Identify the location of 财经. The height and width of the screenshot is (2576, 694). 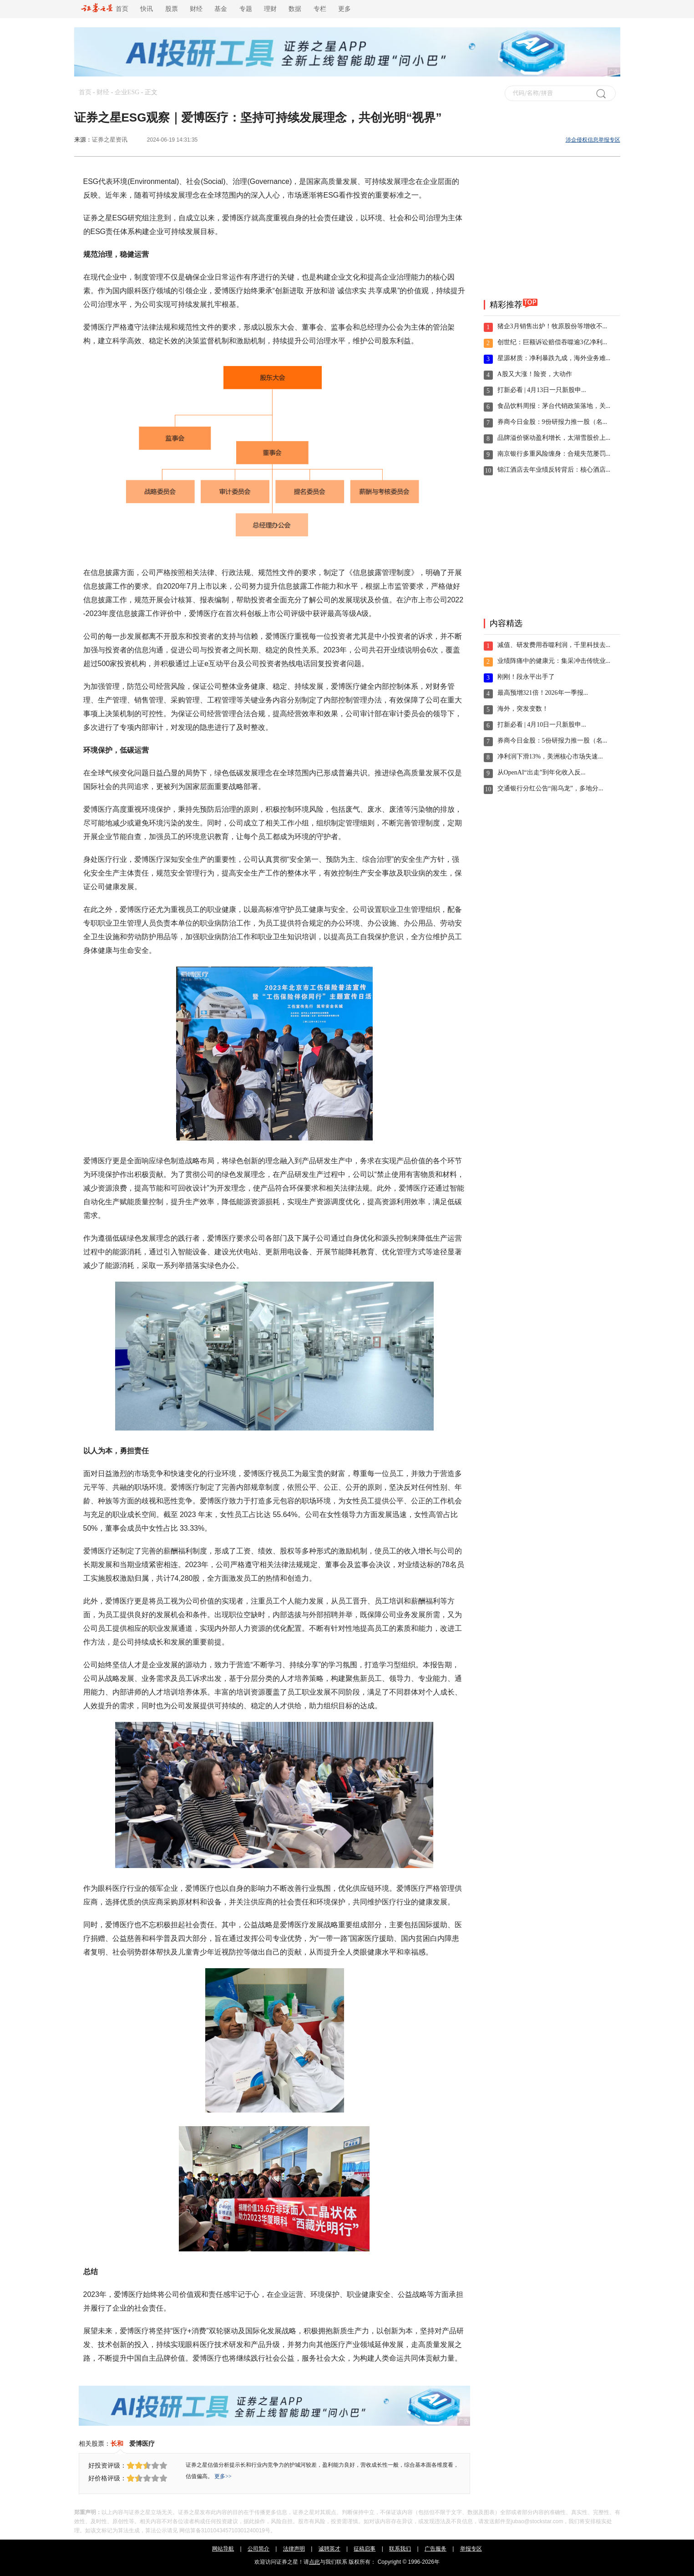
(196, 8).